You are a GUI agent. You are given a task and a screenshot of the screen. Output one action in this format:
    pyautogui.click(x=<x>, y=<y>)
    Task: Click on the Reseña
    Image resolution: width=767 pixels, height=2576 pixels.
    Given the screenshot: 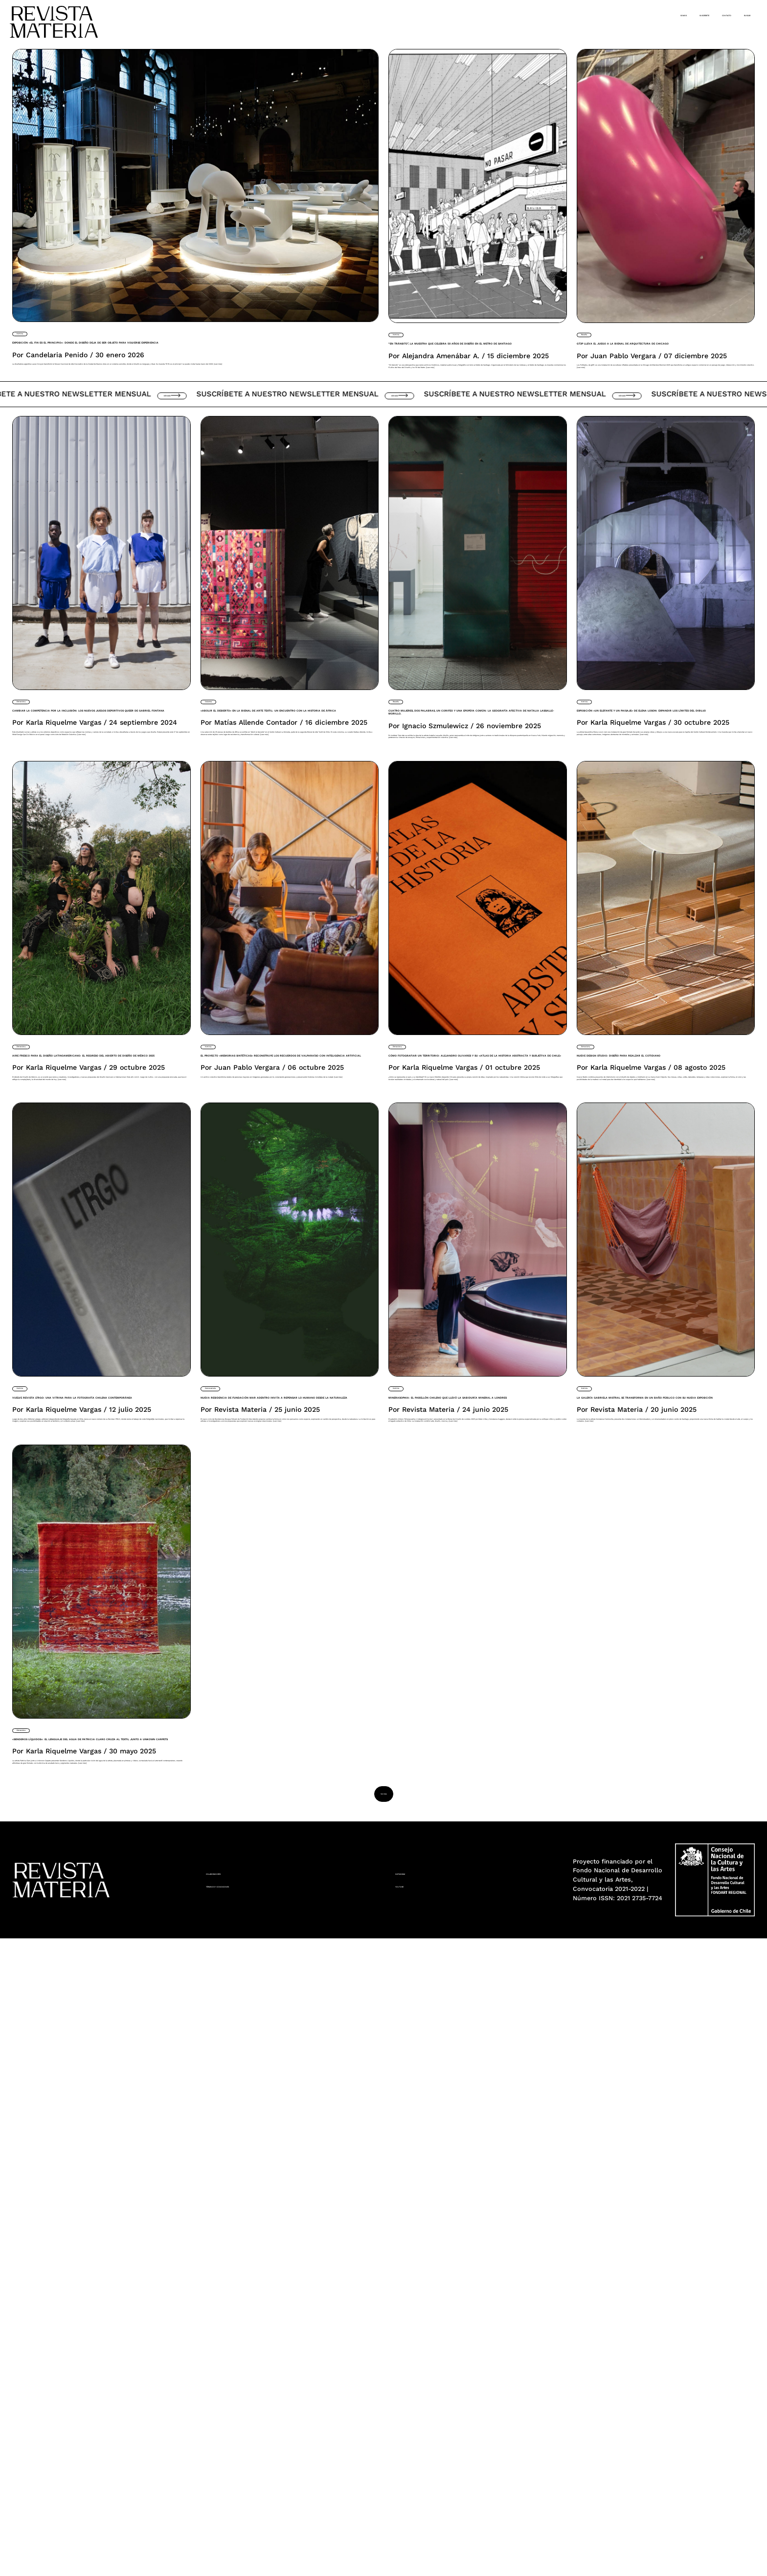 What is the action you would take?
    pyautogui.click(x=594, y=333)
    